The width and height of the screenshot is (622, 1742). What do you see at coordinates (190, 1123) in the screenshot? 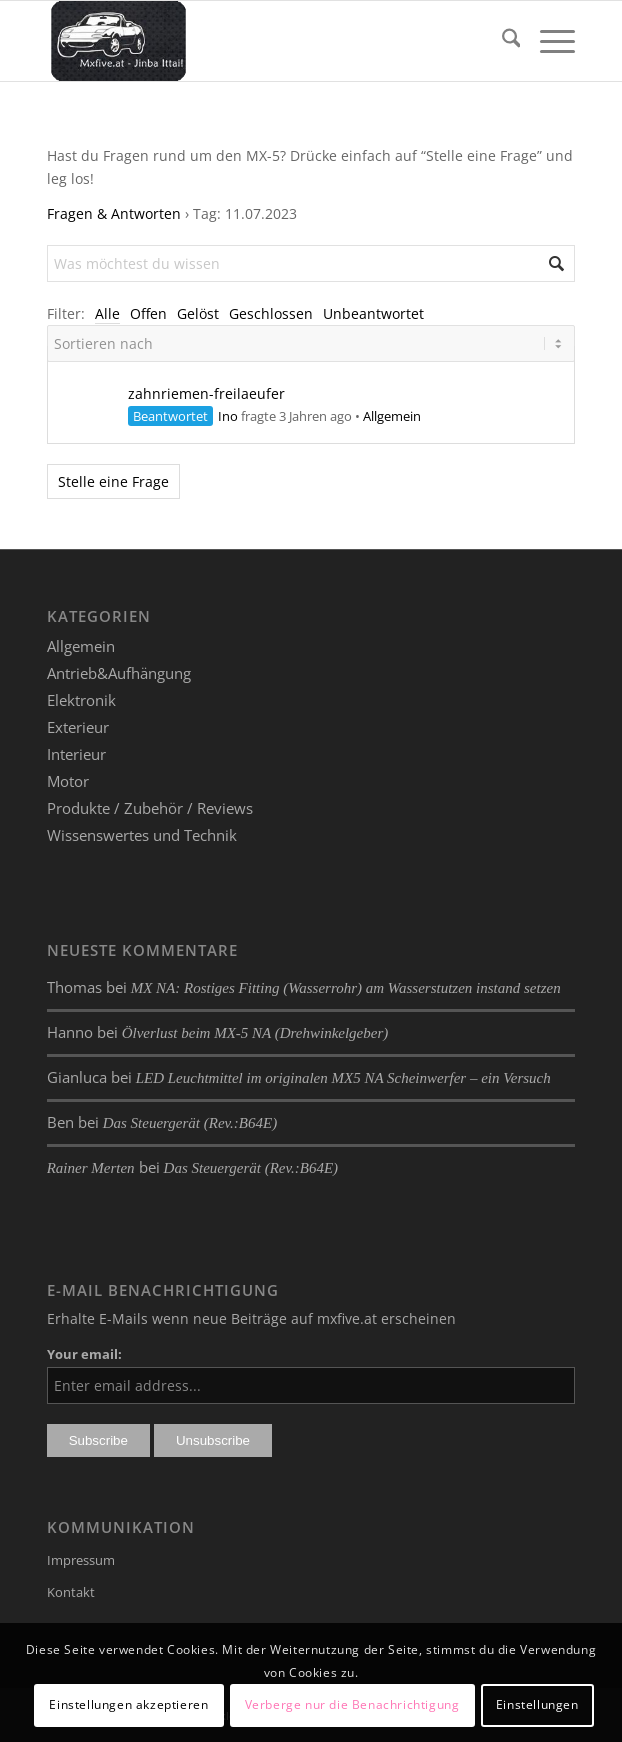
I see `Das Steuergerät (Rev.:B64E)` at bounding box center [190, 1123].